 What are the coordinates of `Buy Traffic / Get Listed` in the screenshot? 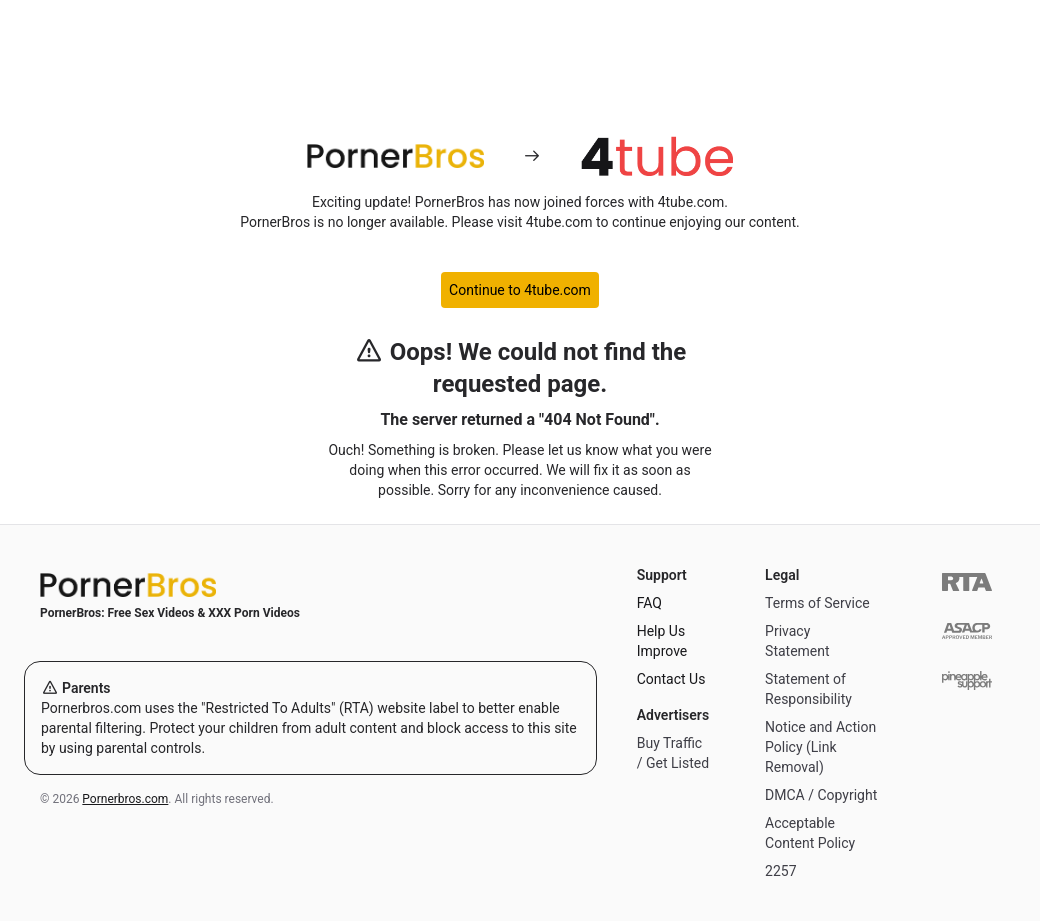 It's located at (673, 753).